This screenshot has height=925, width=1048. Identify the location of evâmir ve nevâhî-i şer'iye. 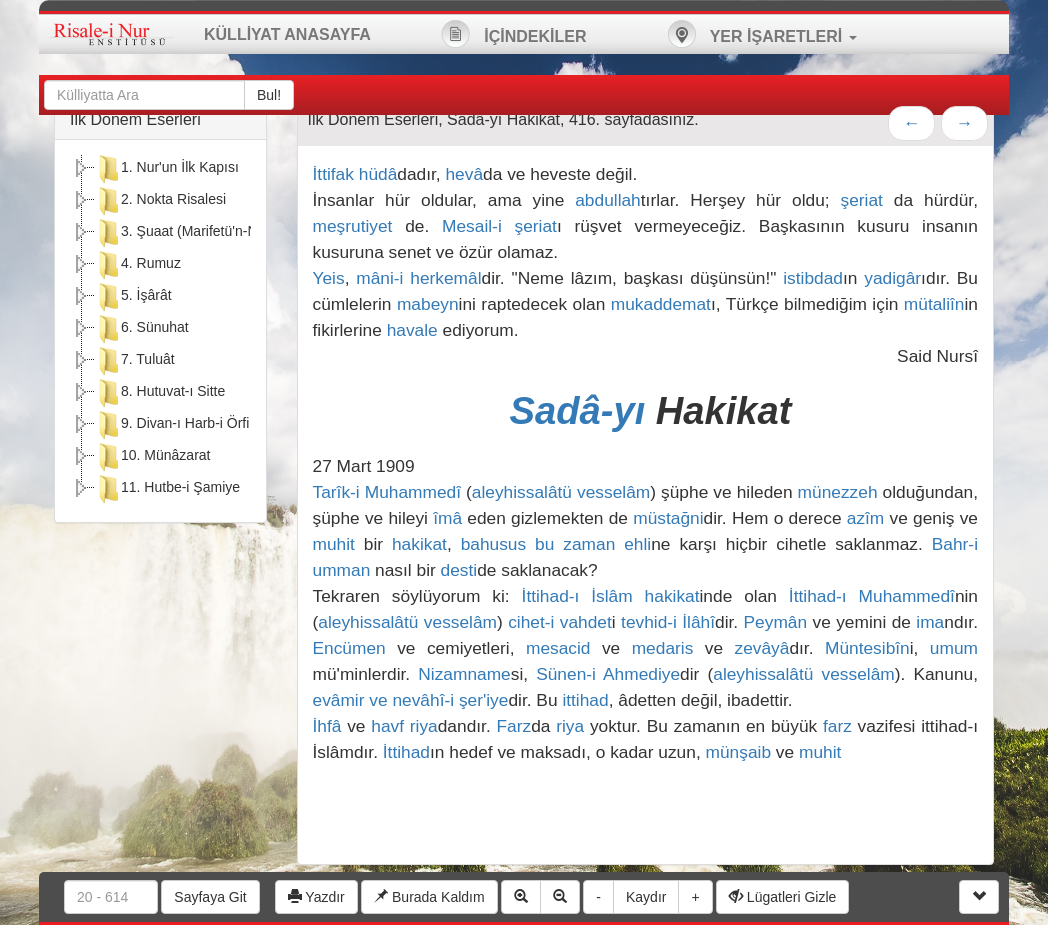
(411, 700).